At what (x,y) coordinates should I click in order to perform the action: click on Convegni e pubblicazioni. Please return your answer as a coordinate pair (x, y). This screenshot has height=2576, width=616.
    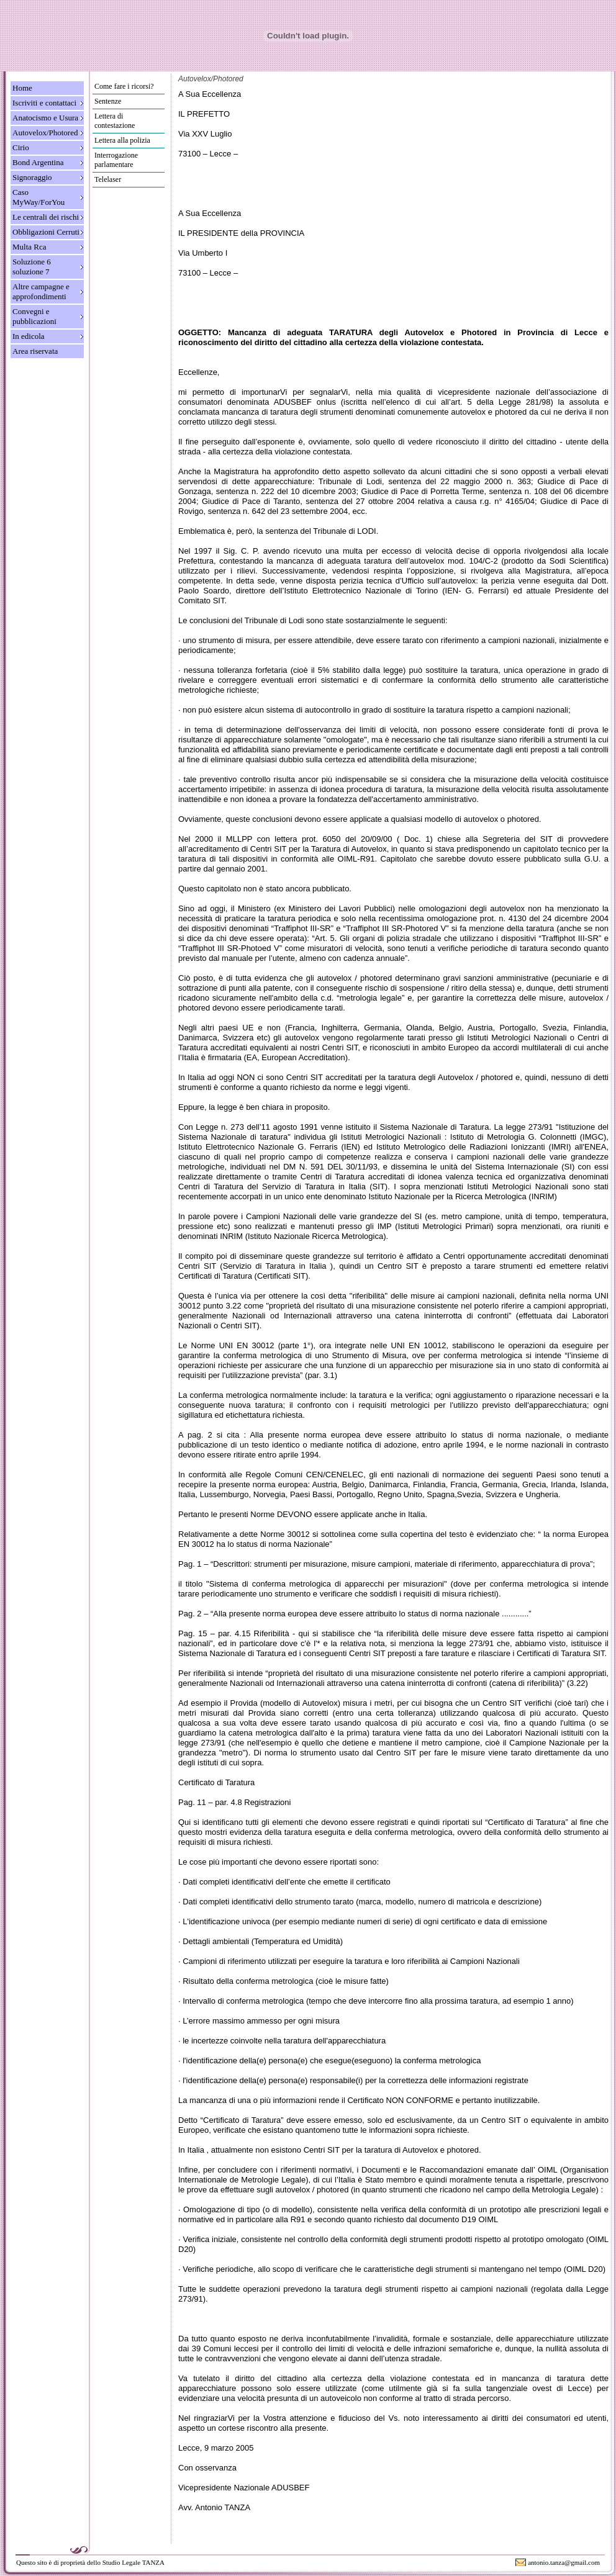
    Looking at the image, I should click on (34, 316).